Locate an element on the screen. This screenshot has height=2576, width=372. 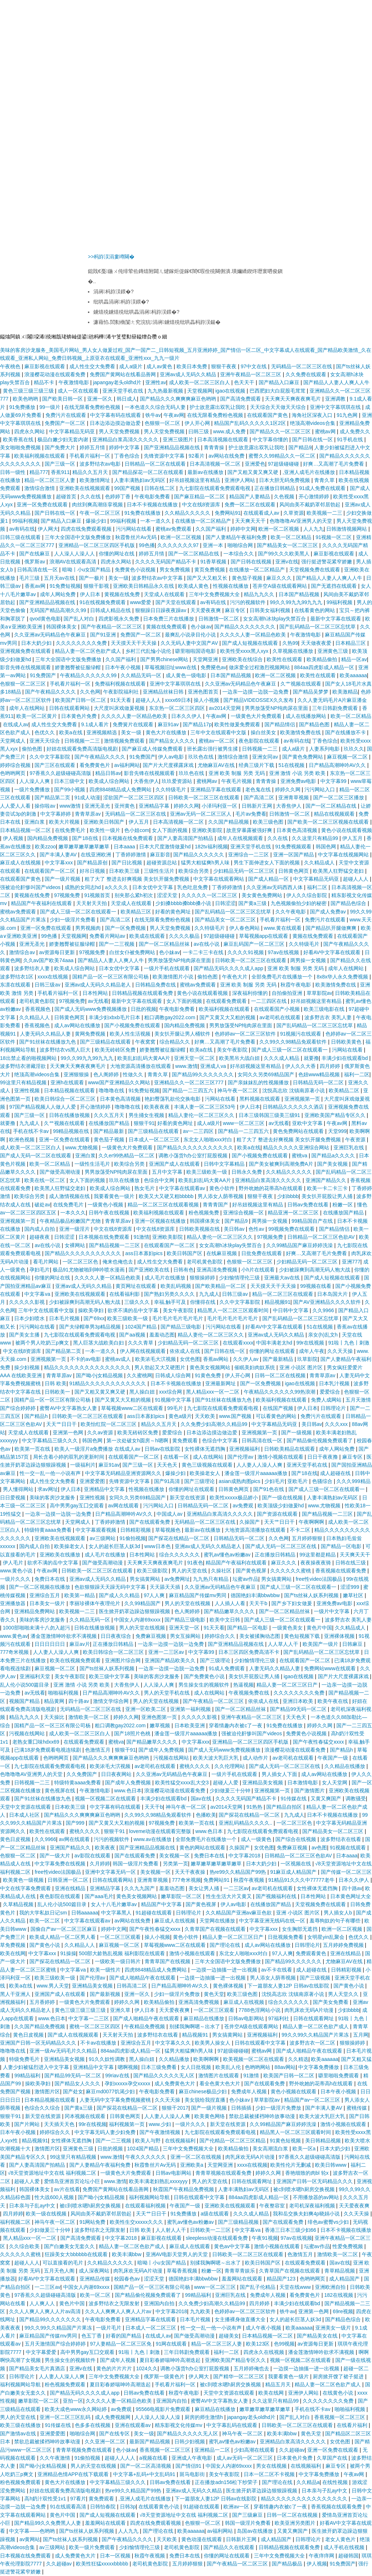
老司机深夜福利视频 is located at coordinates (312, 2206).